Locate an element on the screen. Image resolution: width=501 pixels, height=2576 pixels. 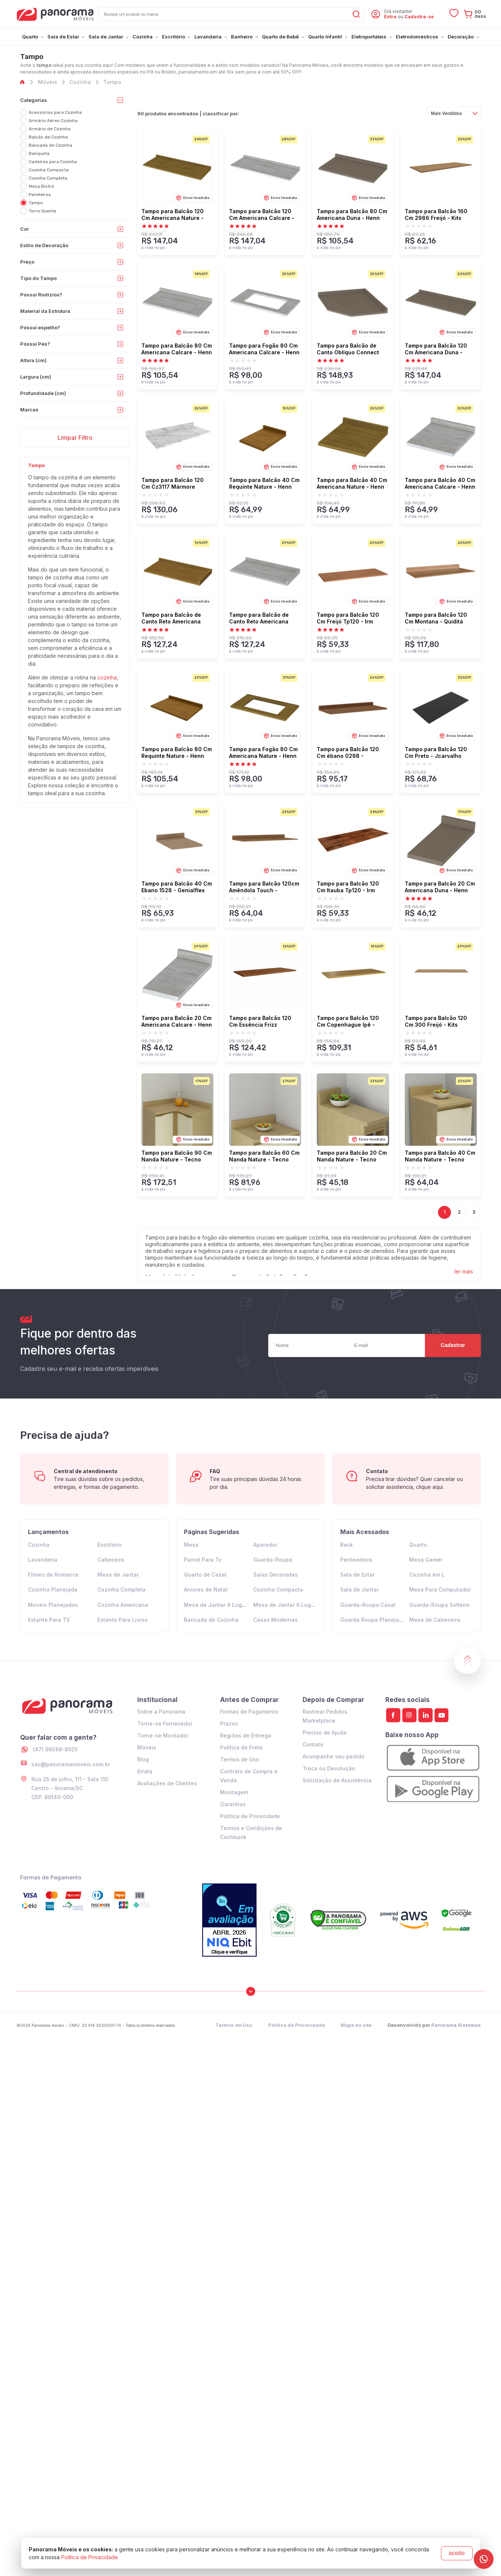
Torne-se Montador is located at coordinates (162, 1735).